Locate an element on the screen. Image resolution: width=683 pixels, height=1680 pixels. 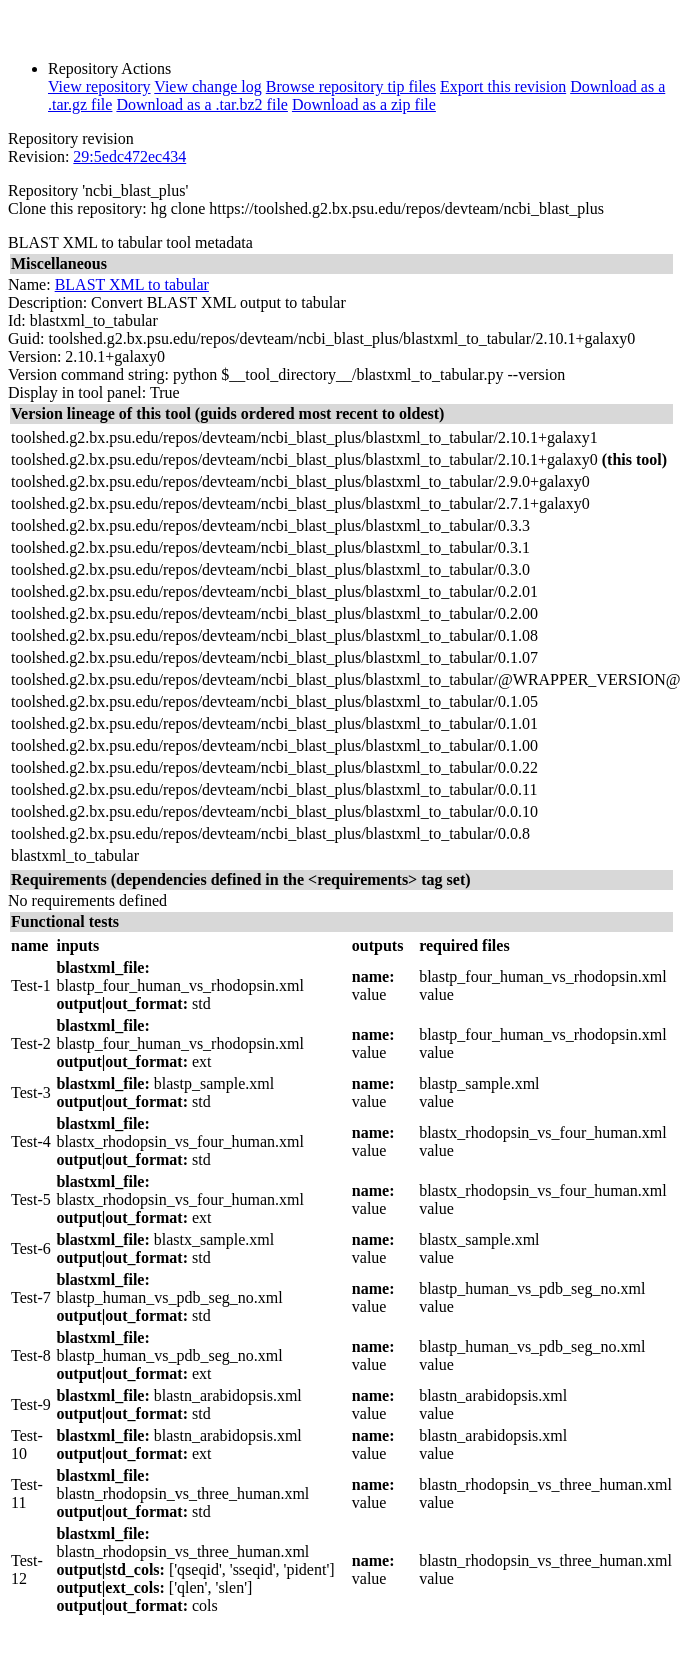
Version: is located at coordinates (34, 356).